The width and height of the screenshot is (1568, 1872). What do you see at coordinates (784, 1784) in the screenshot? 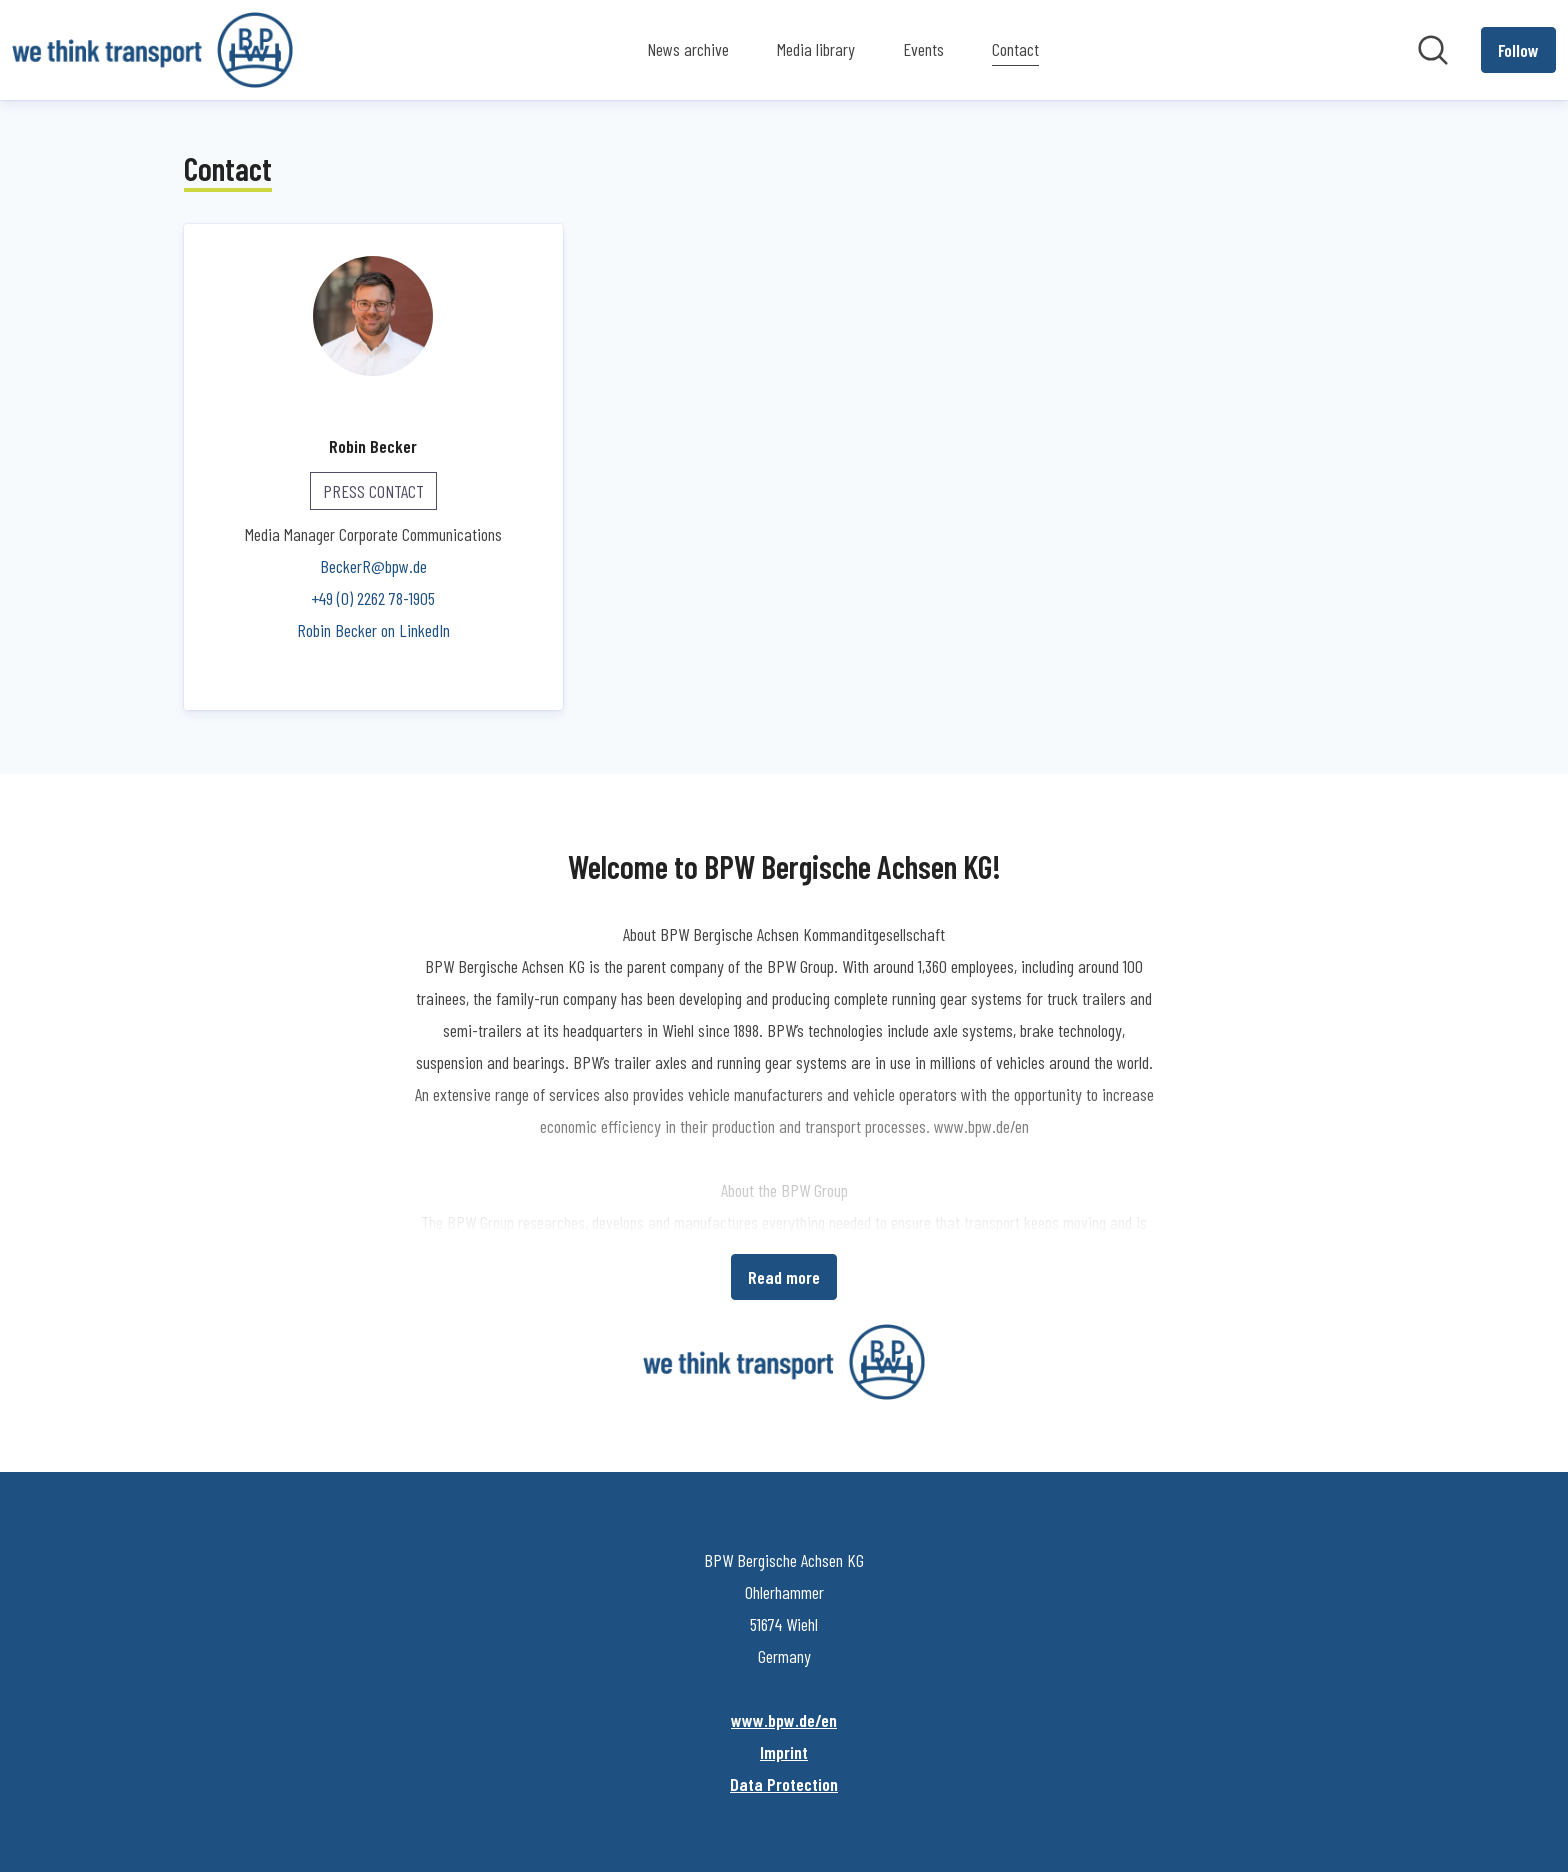
I see `Data Protection [Data Protection (opens in new window)]` at bounding box center [784, 1784].